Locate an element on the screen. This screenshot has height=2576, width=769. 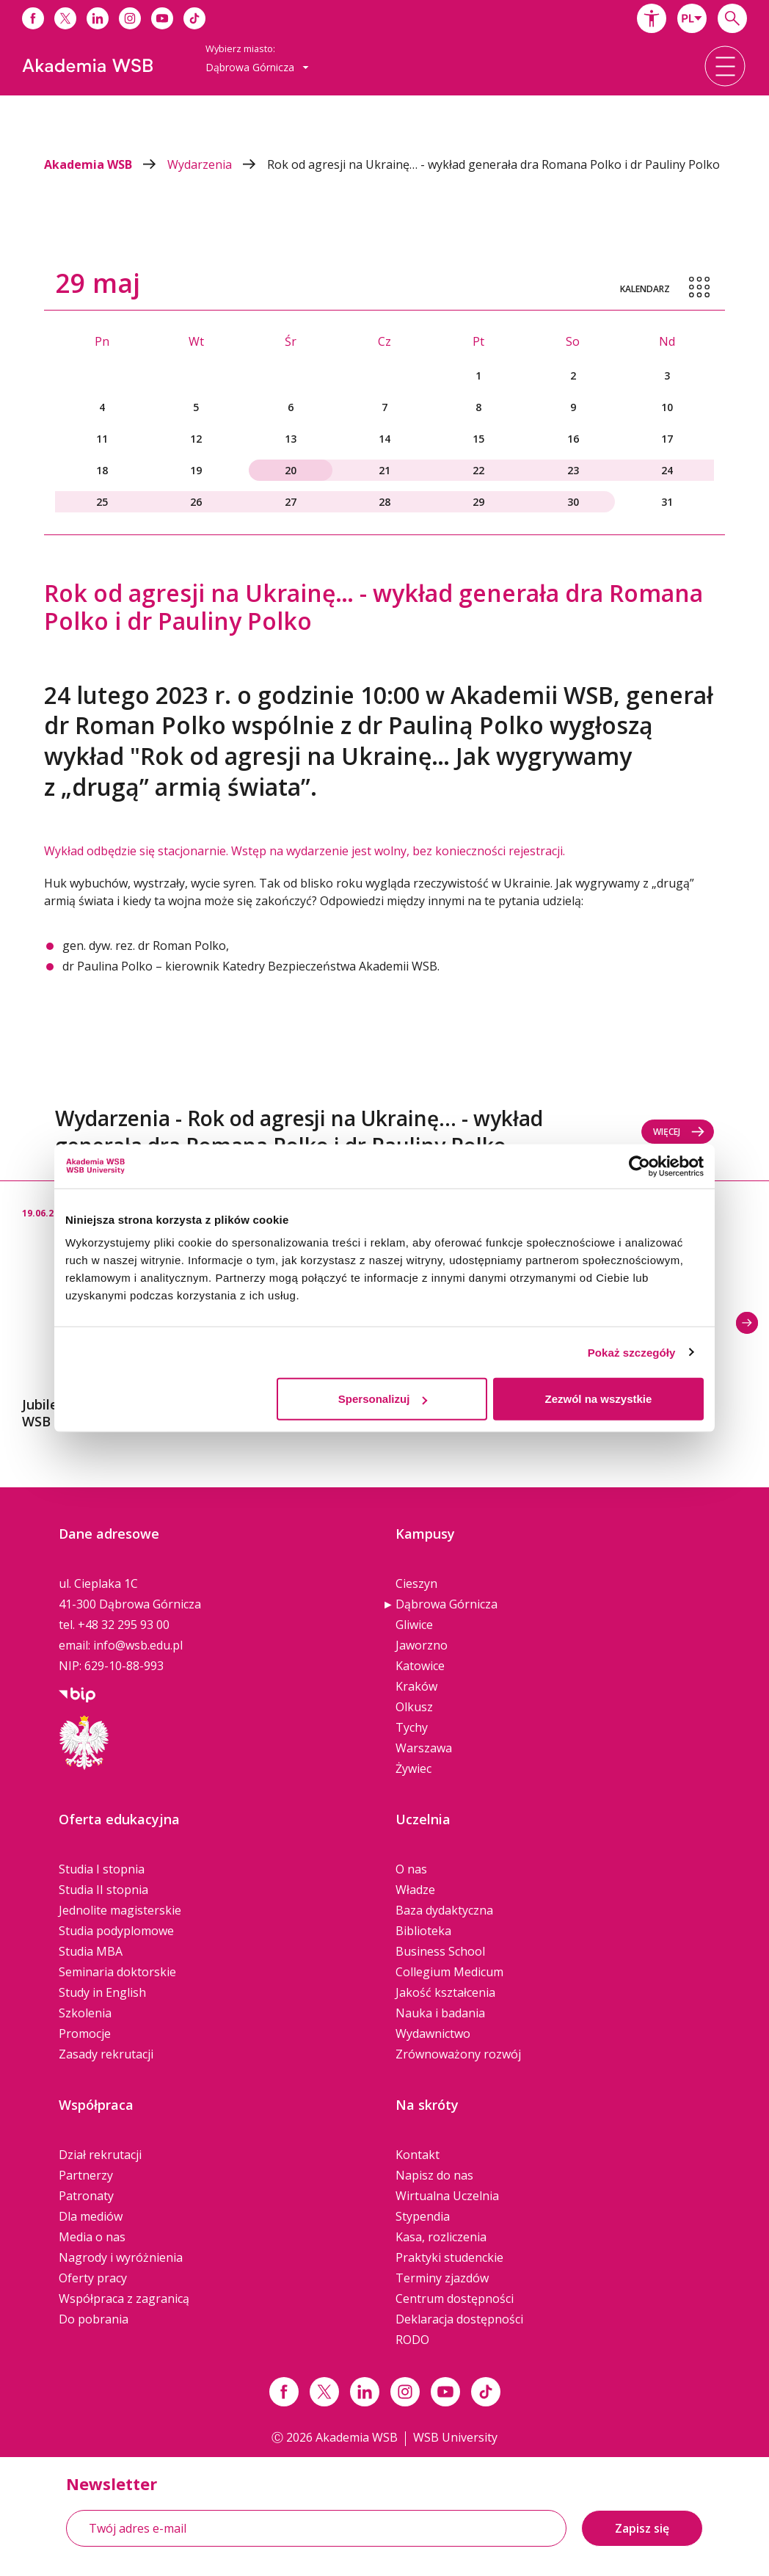
Wirtualna Uczelnia is located at coordinates (447, 2196).